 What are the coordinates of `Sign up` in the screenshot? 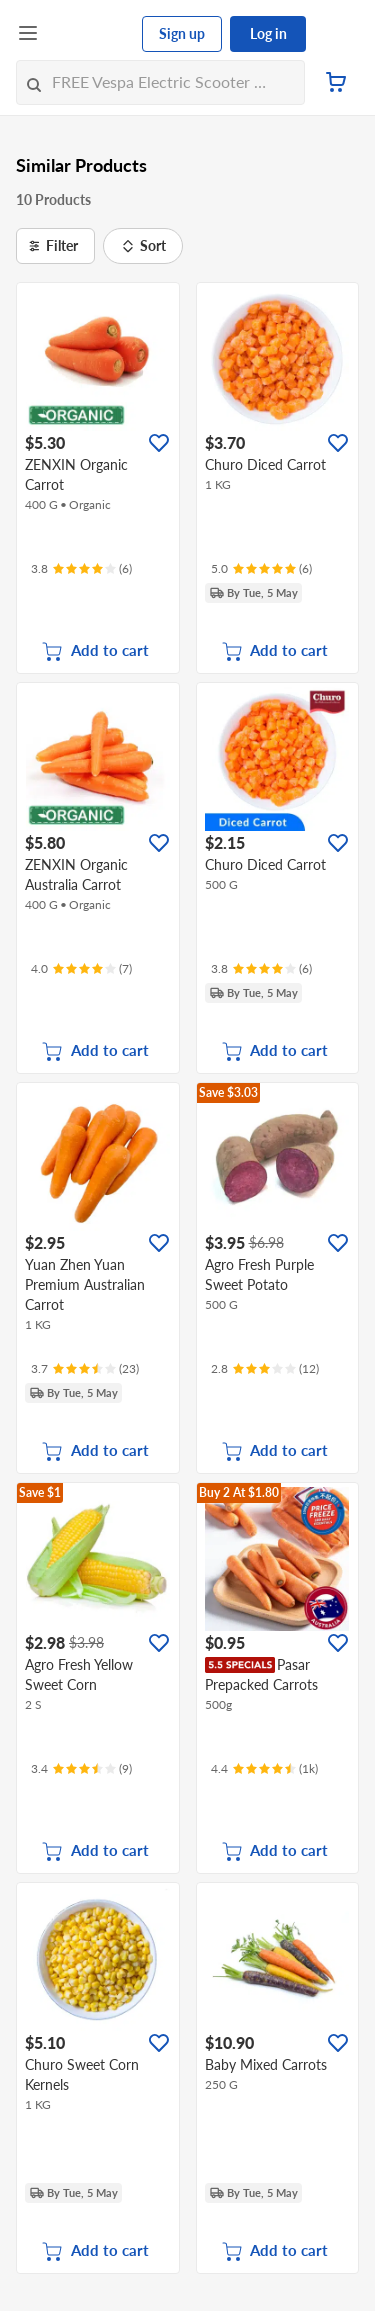 It's located at (182, 33).